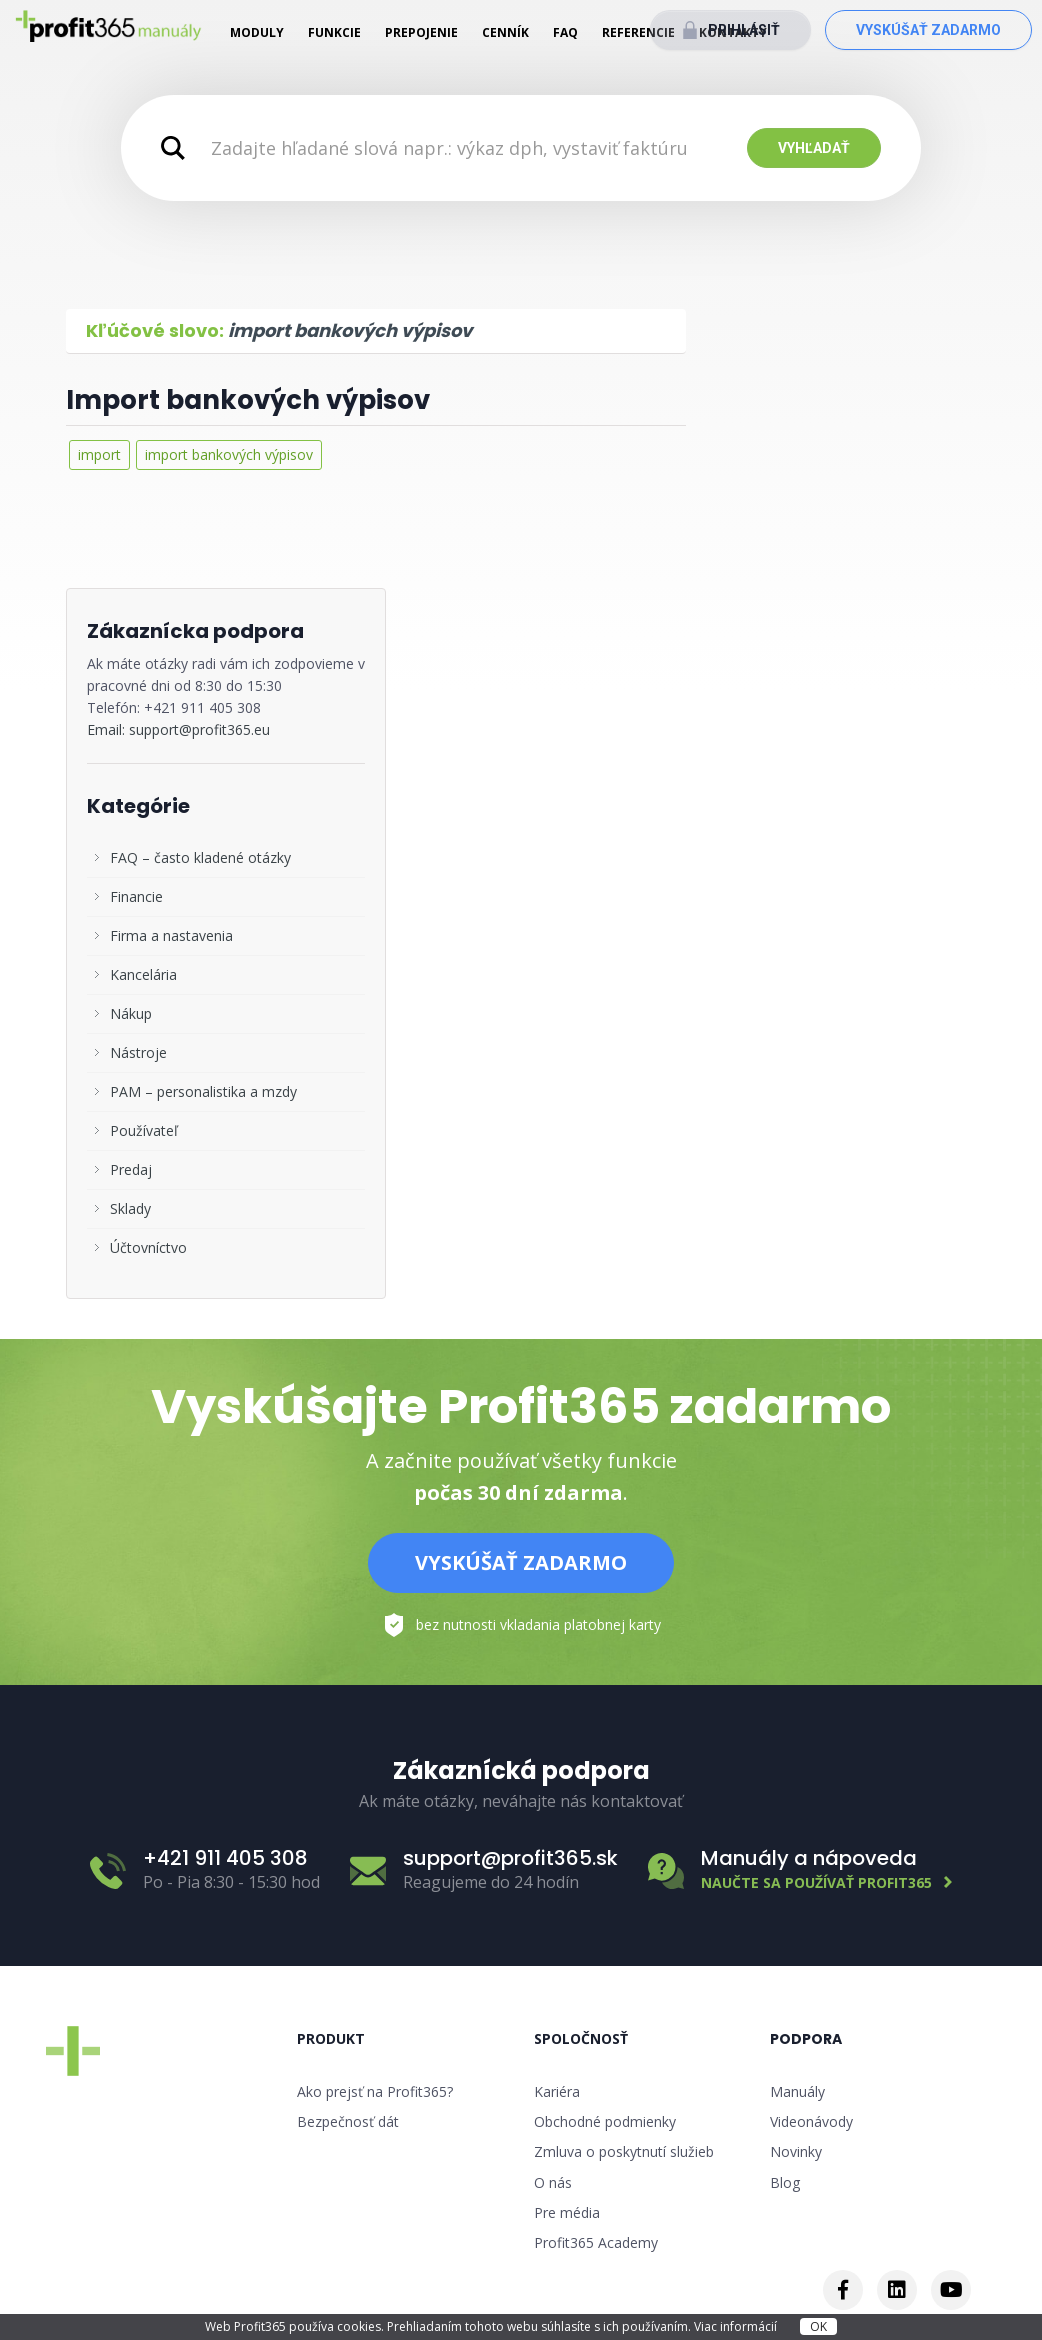 The height and width of the screenshot is (2340, 1042). What do you see at coordinates (797, 2091) in the screenshot?
I see `Manuály` at bounding box center [797, 2091].